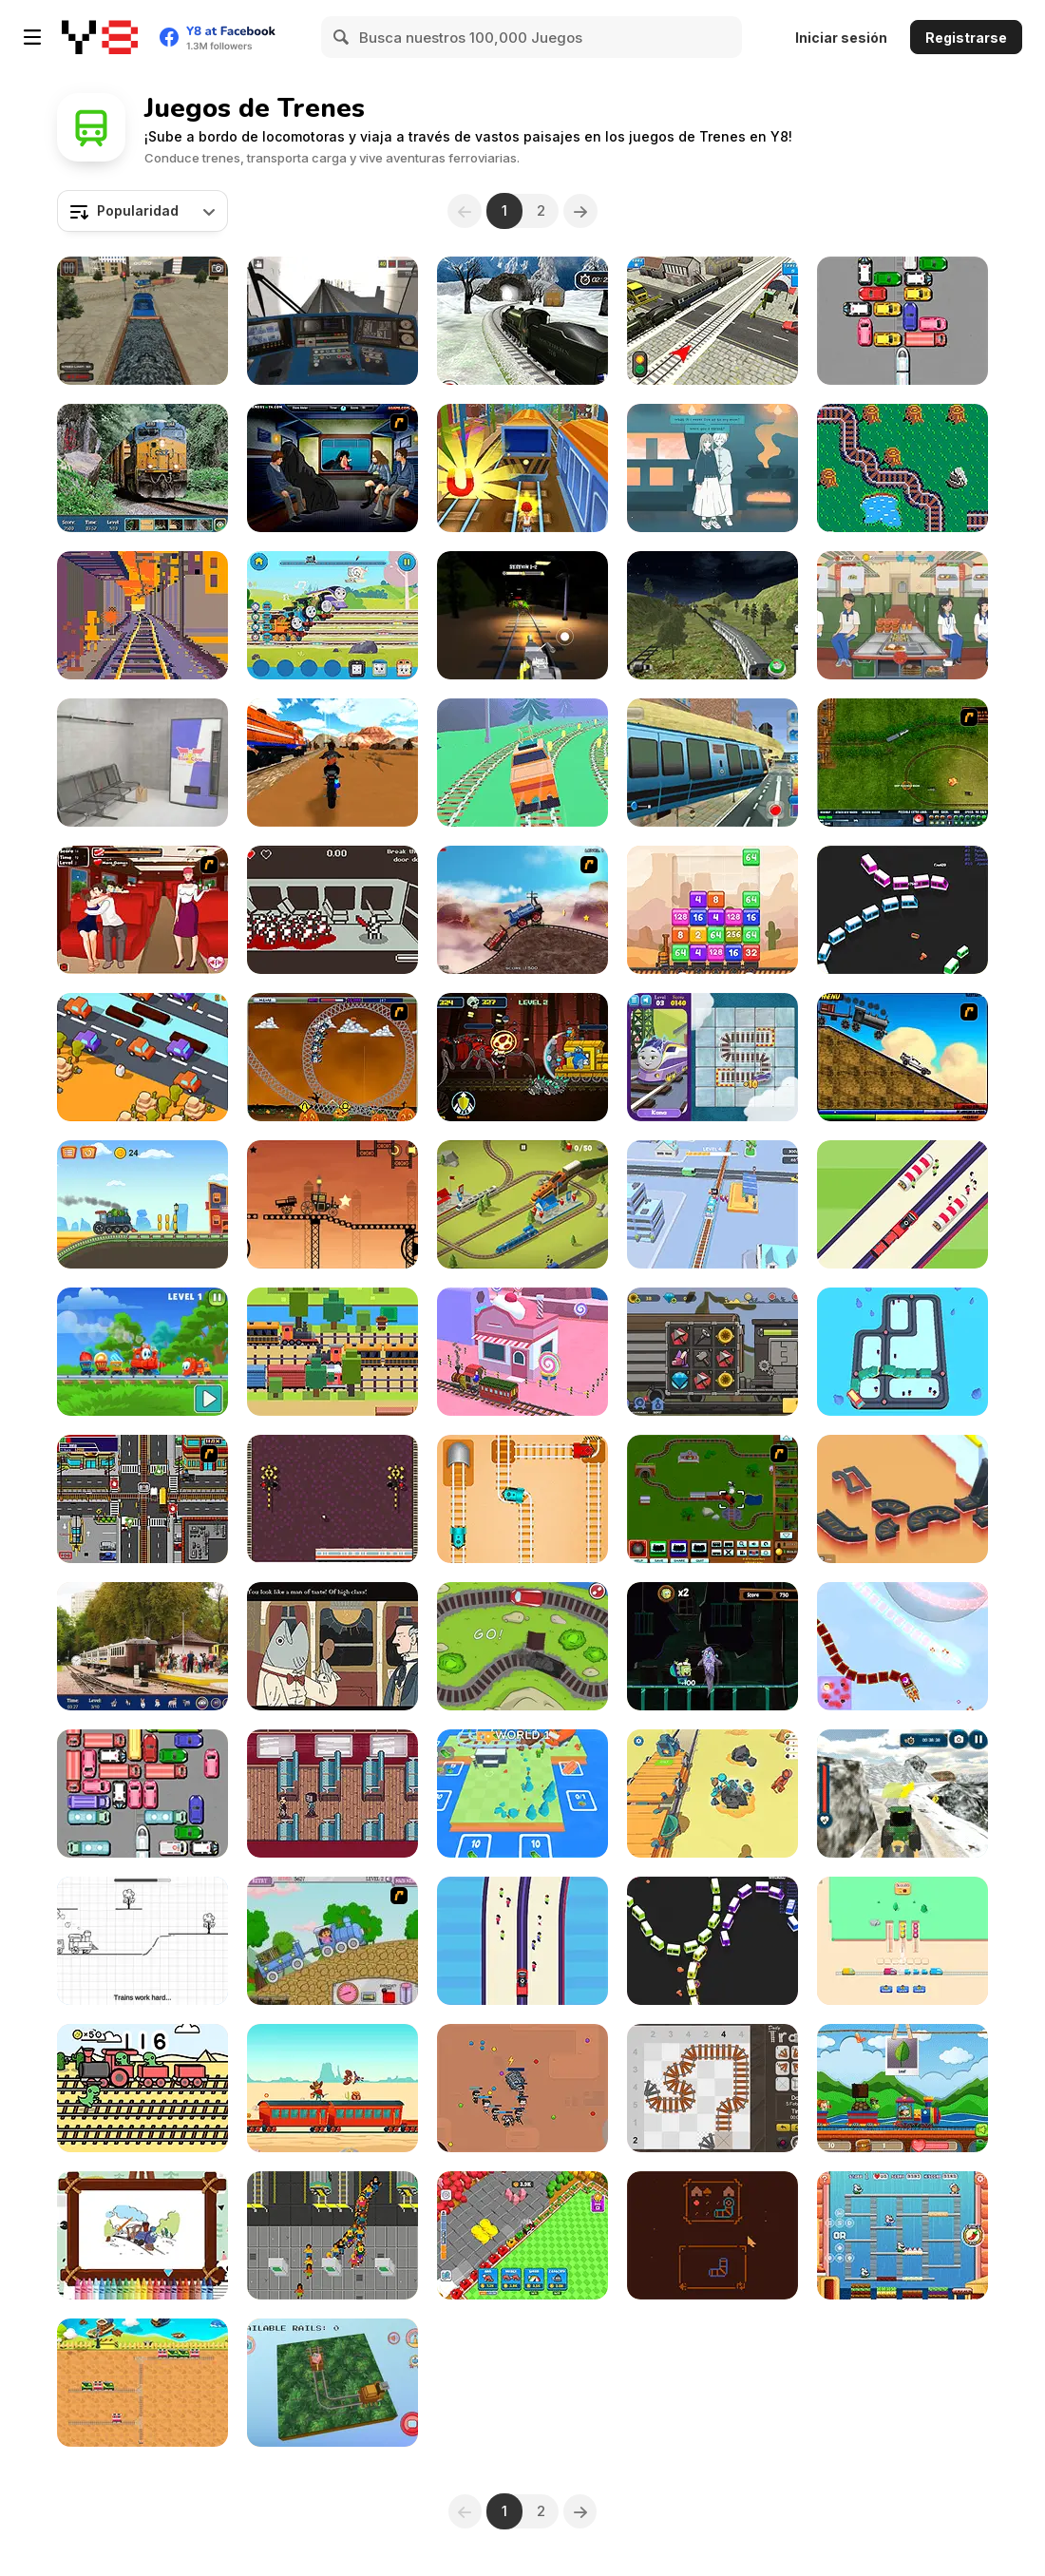  Describe the element at coordinates (142, 321) in the screenshot. I see `[Train Driver Simulator]` at that location.